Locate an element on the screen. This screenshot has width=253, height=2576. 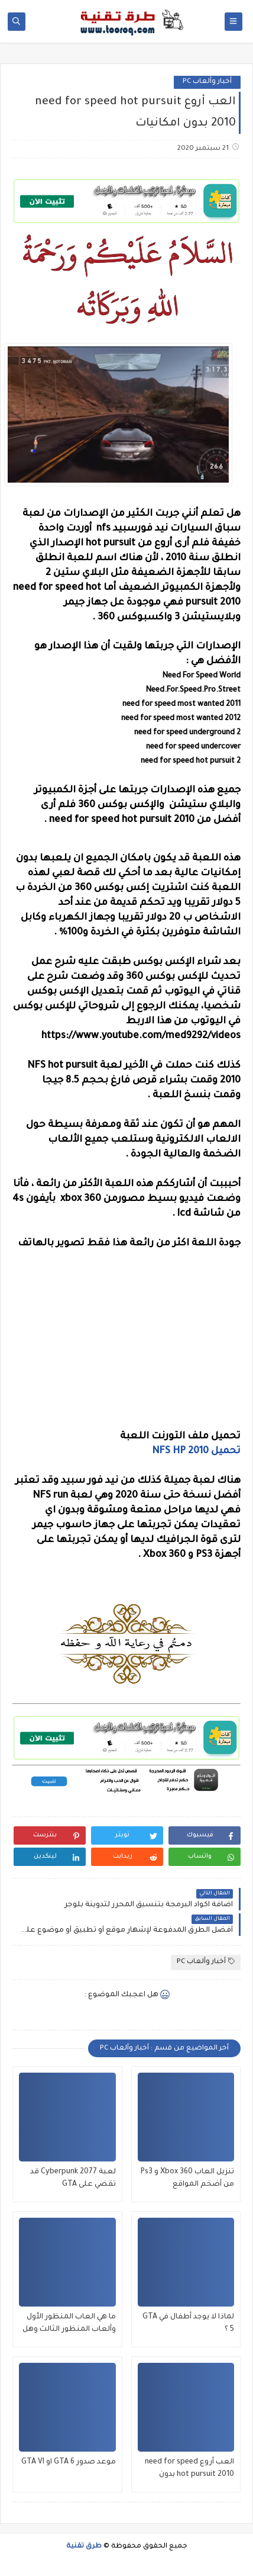
تنزيل العاب Xbox 360 و Ps3 من أضخم المواقع is located at coordinates (187, 2178).